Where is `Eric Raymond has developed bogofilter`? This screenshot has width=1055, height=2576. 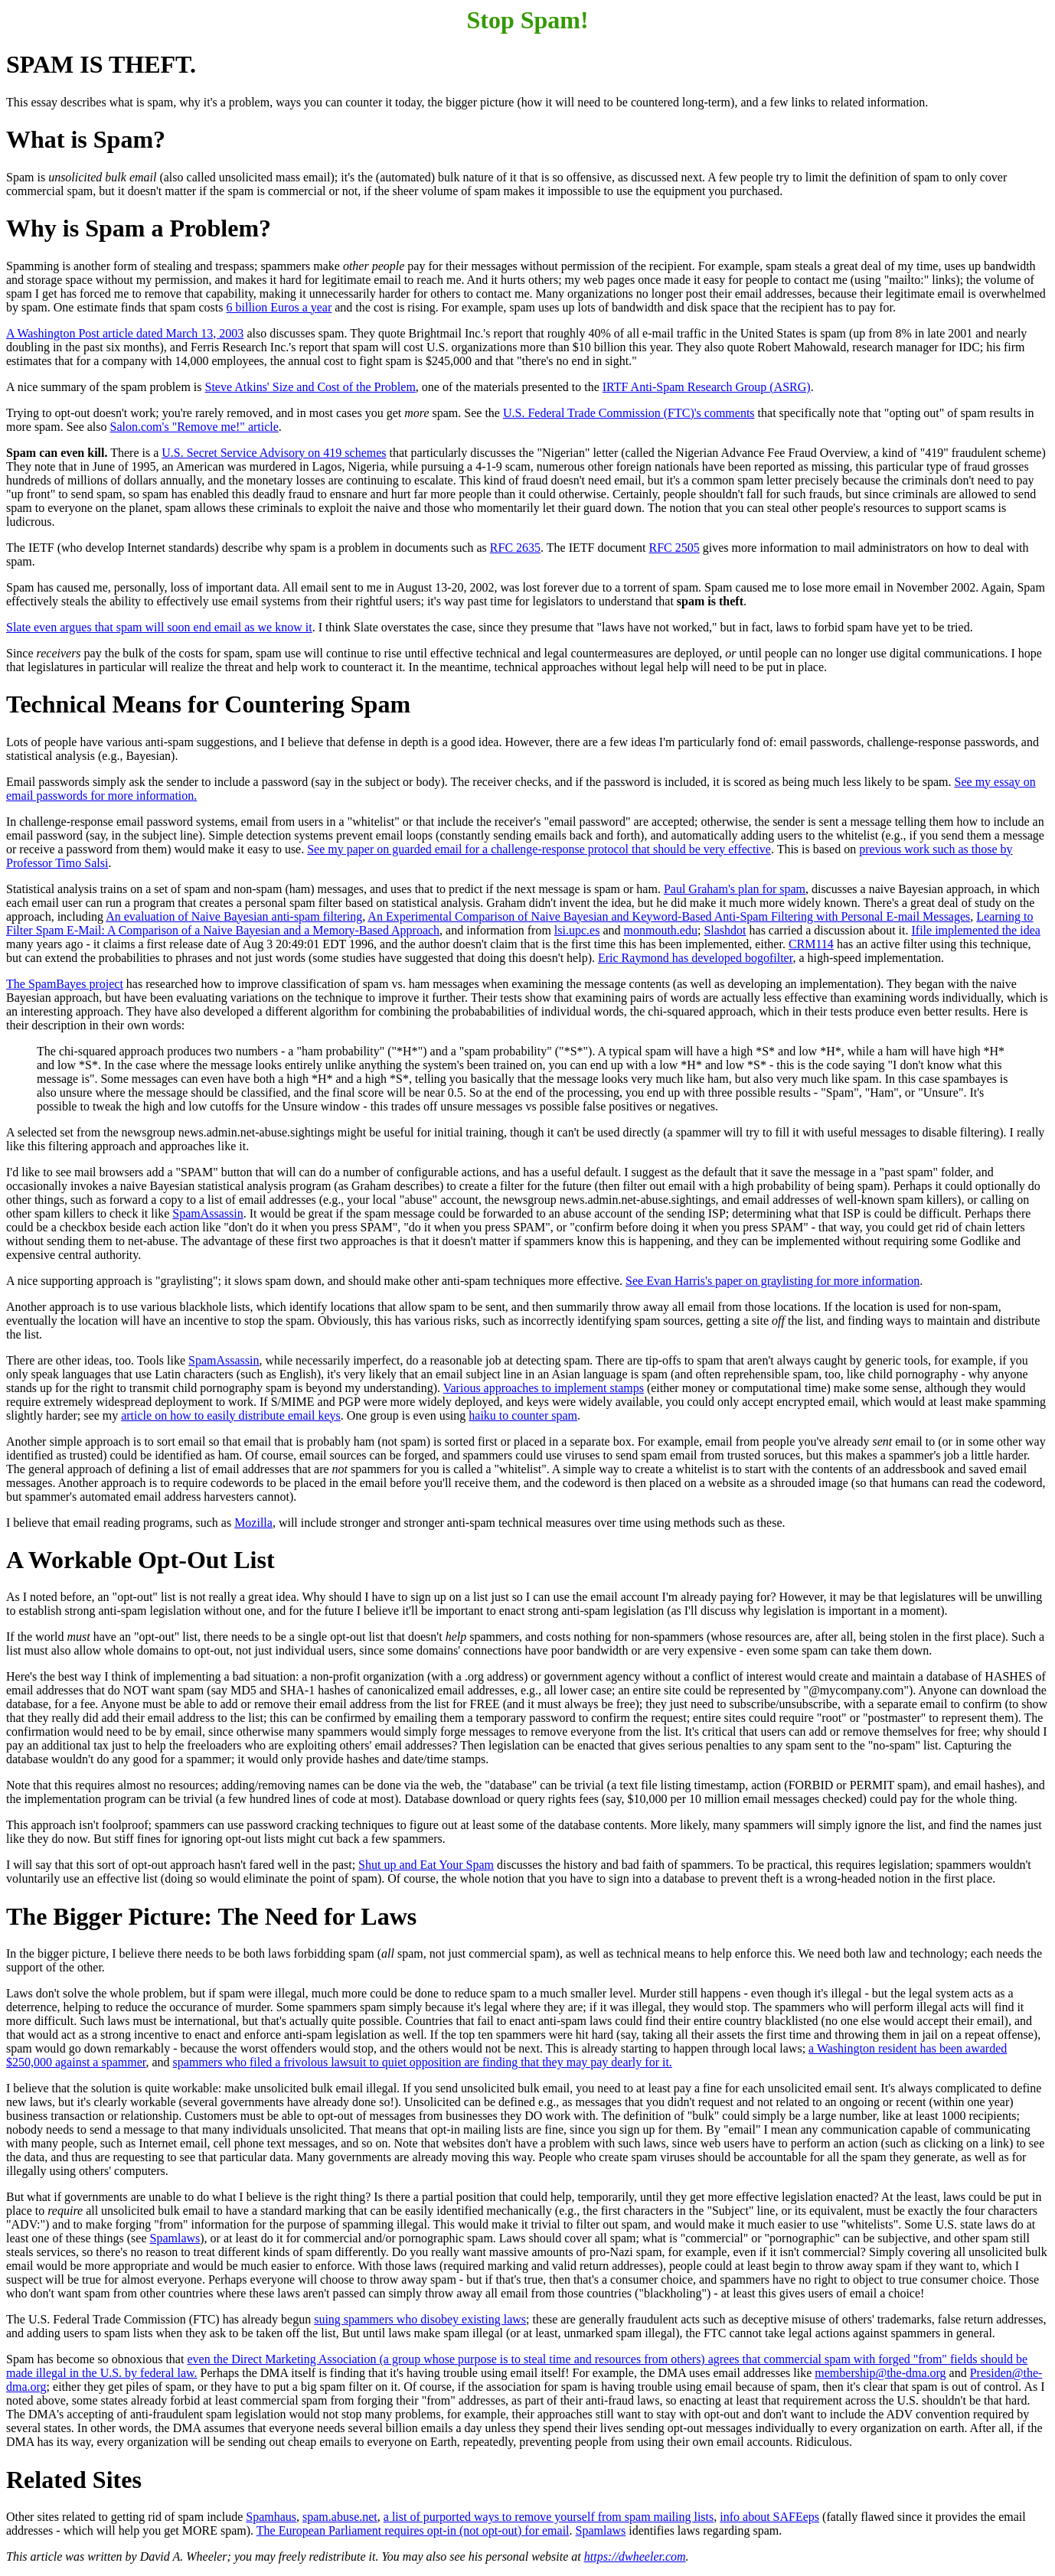 Eric Raymond has developed bogofilter is located at coordinates (695, 957).